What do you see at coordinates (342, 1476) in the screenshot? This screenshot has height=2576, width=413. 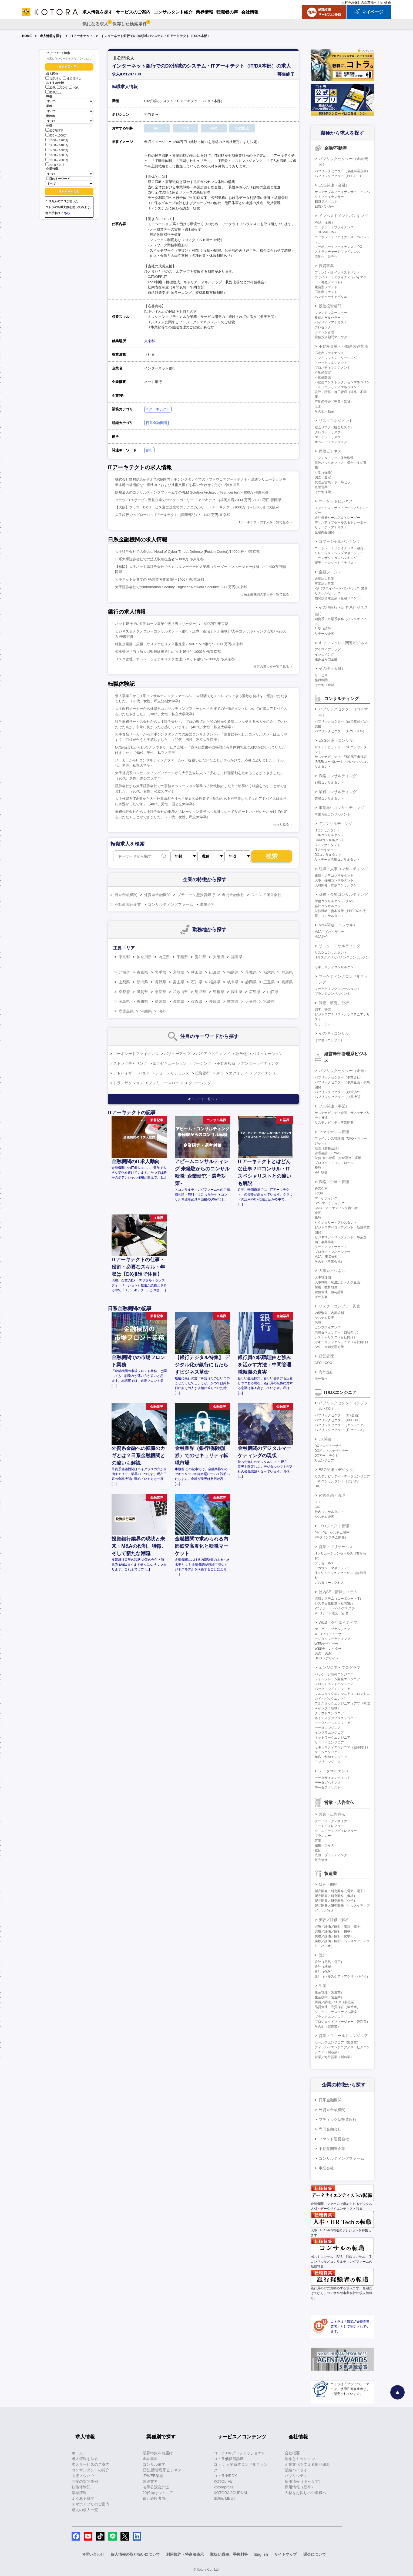 I see `サステナビリティ・データエンジニア` at bounding box center [342, 1476].